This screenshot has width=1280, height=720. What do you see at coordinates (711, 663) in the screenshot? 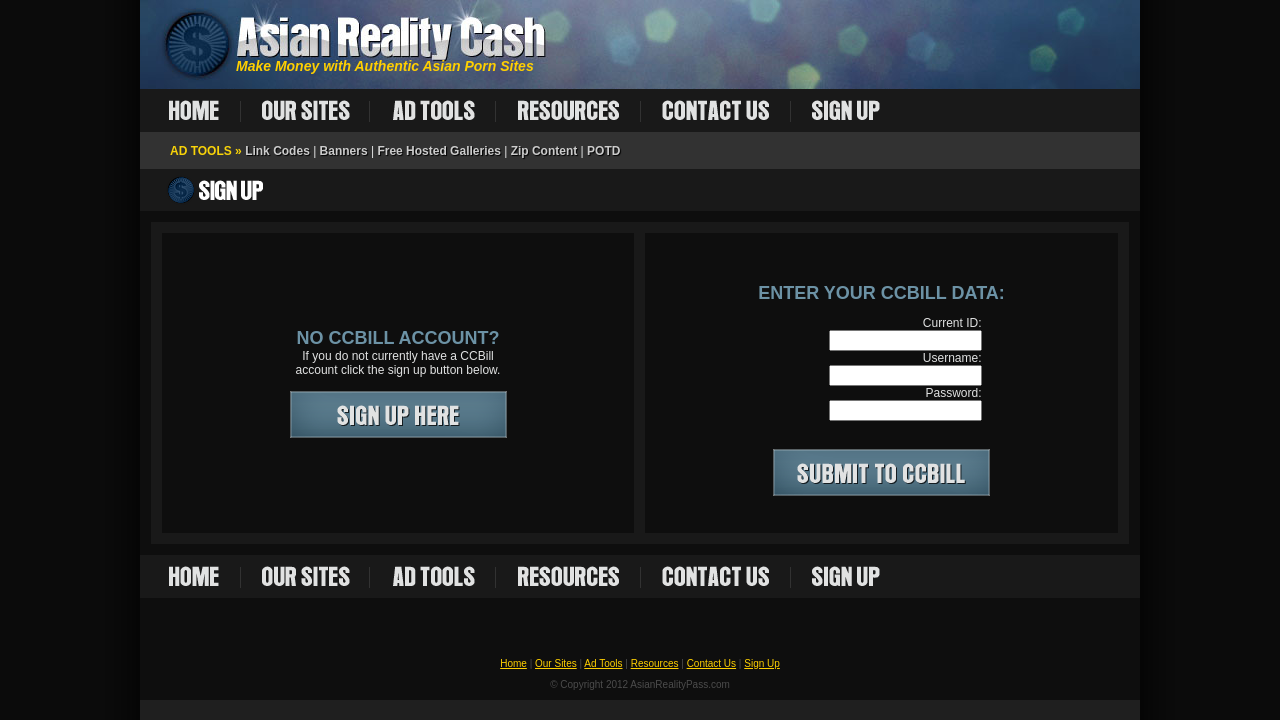
I see `Contact Us` at bounding box center [711, 663].